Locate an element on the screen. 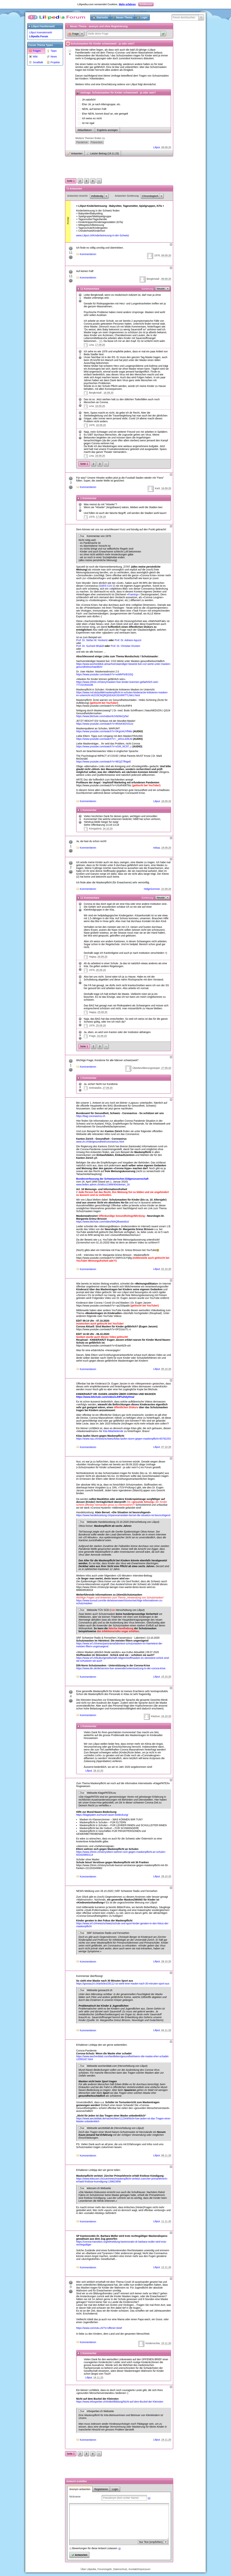  https://www.nau.ch/news/schweiz/kitas-laufen-sturm-gegen-maskenpflicht-65792253 is located at coordinates (123, 1438).